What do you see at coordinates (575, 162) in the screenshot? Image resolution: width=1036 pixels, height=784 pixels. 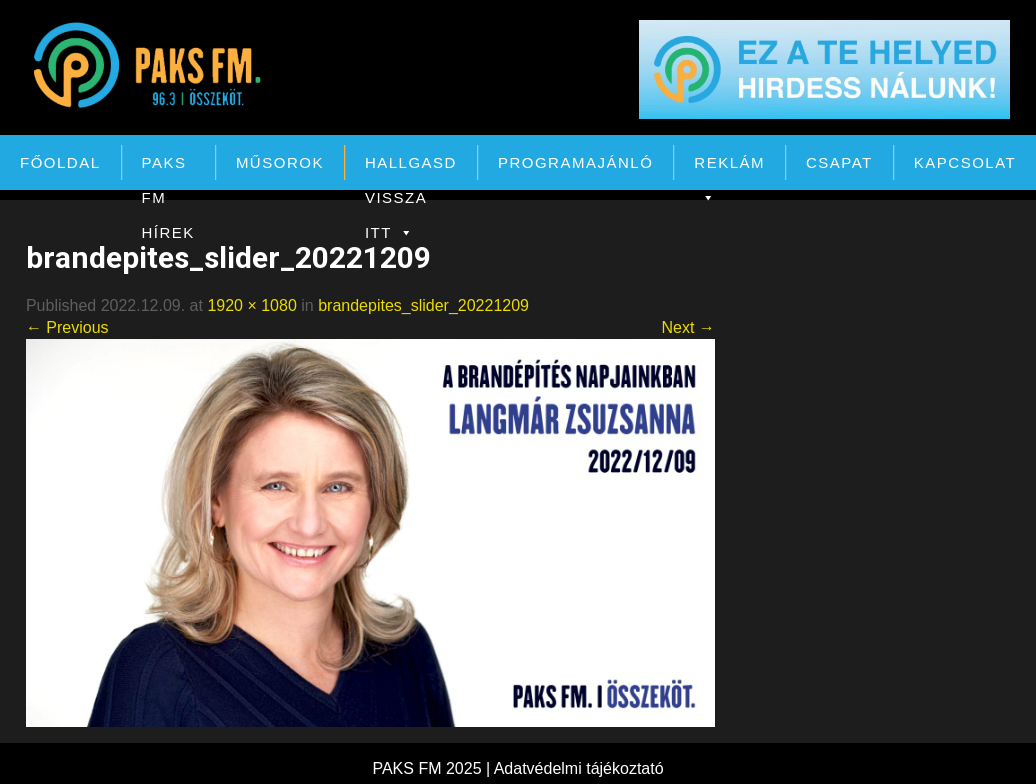 I see `Programajánló` at bounding box center [575, 162].